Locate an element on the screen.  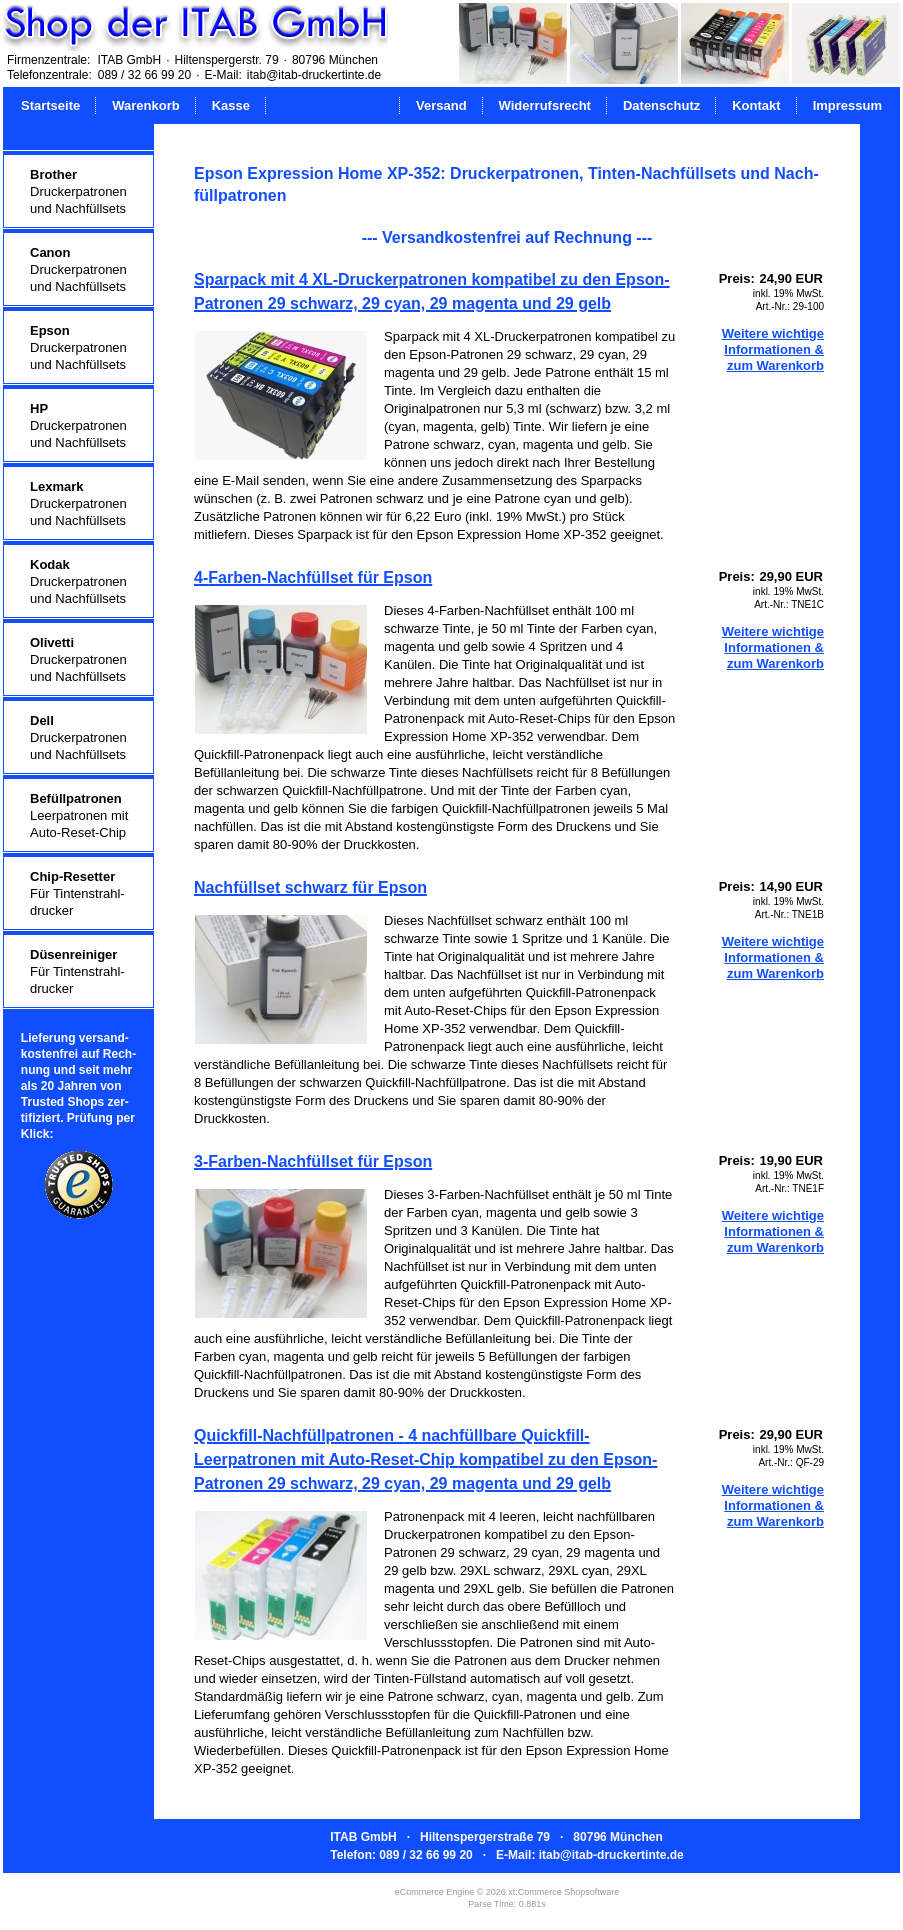
Impressum is located at coordinates (847, 105).